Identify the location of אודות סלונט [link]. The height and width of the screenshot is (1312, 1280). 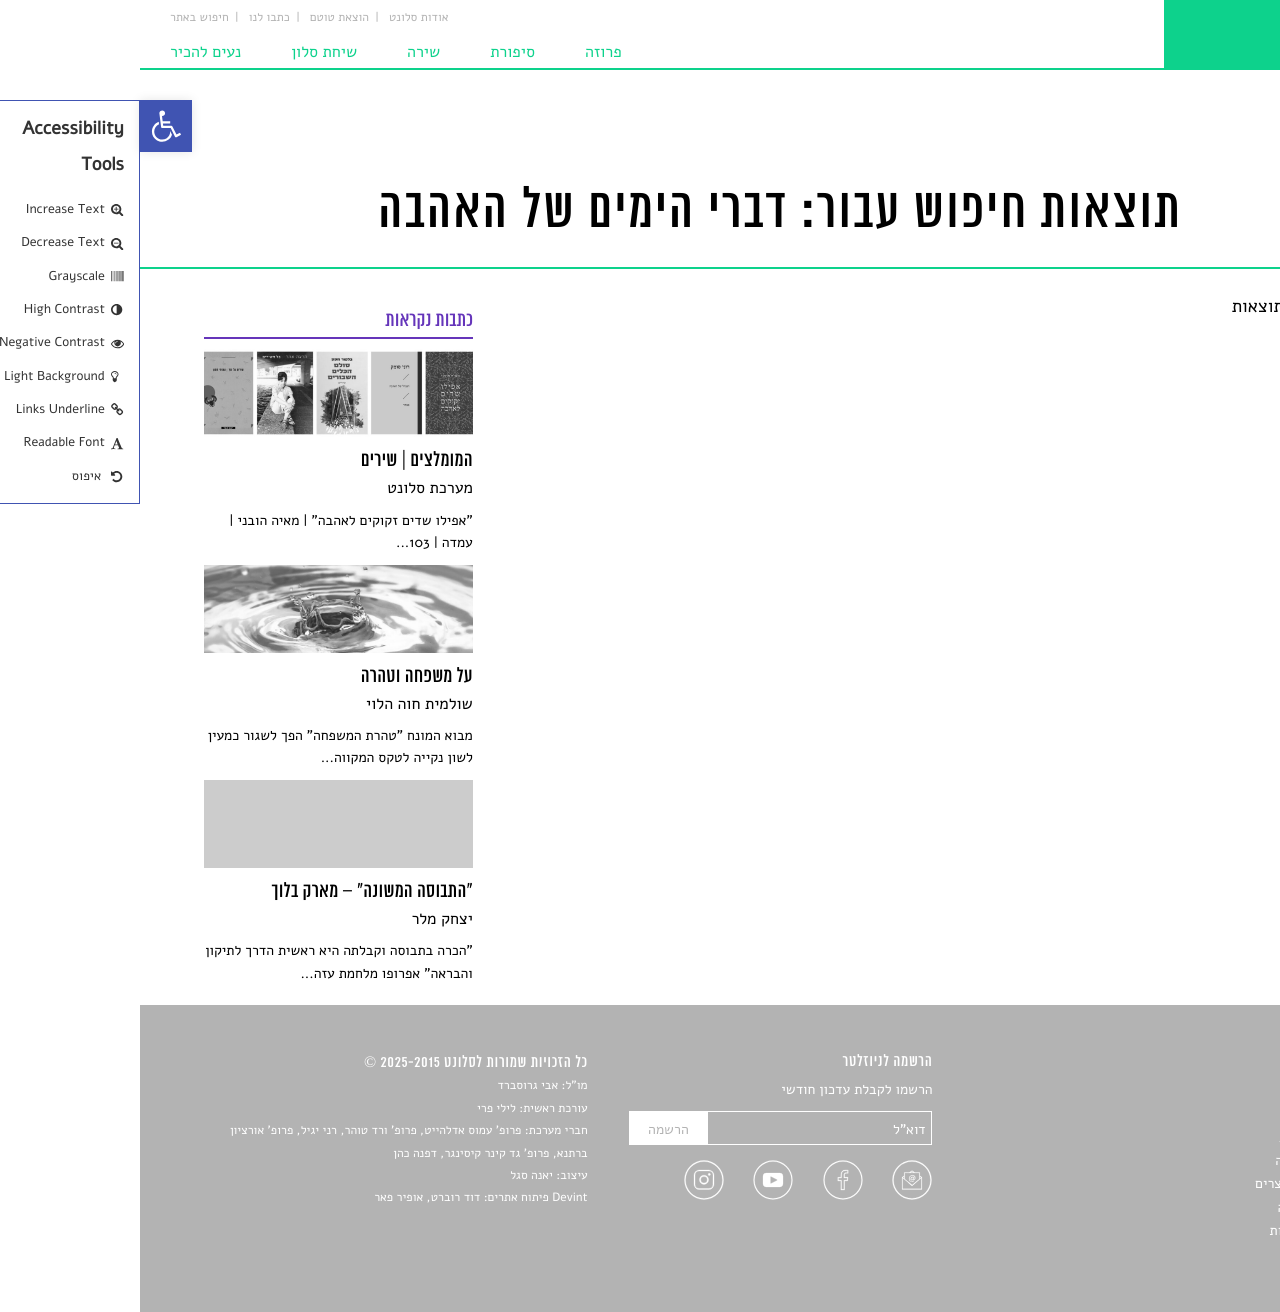
(279, 18).